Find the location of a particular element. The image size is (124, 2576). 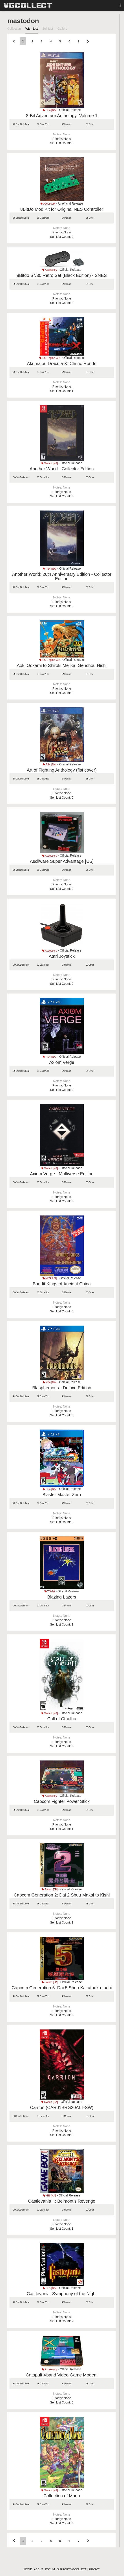

PRIVACY is located at coordinates (94, 2569).